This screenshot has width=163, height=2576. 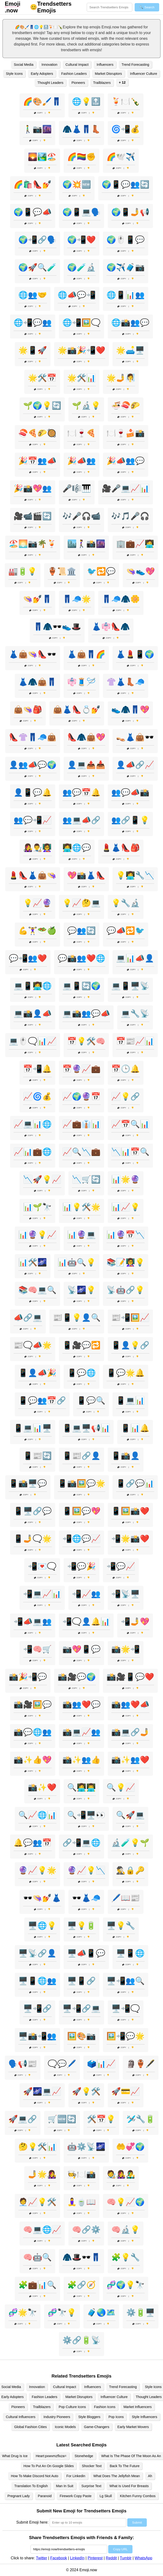 What do you see at coordinates (42, 378) in the screenshot?
I see `🌟🛠️📅` at bounding box center [42, 378].